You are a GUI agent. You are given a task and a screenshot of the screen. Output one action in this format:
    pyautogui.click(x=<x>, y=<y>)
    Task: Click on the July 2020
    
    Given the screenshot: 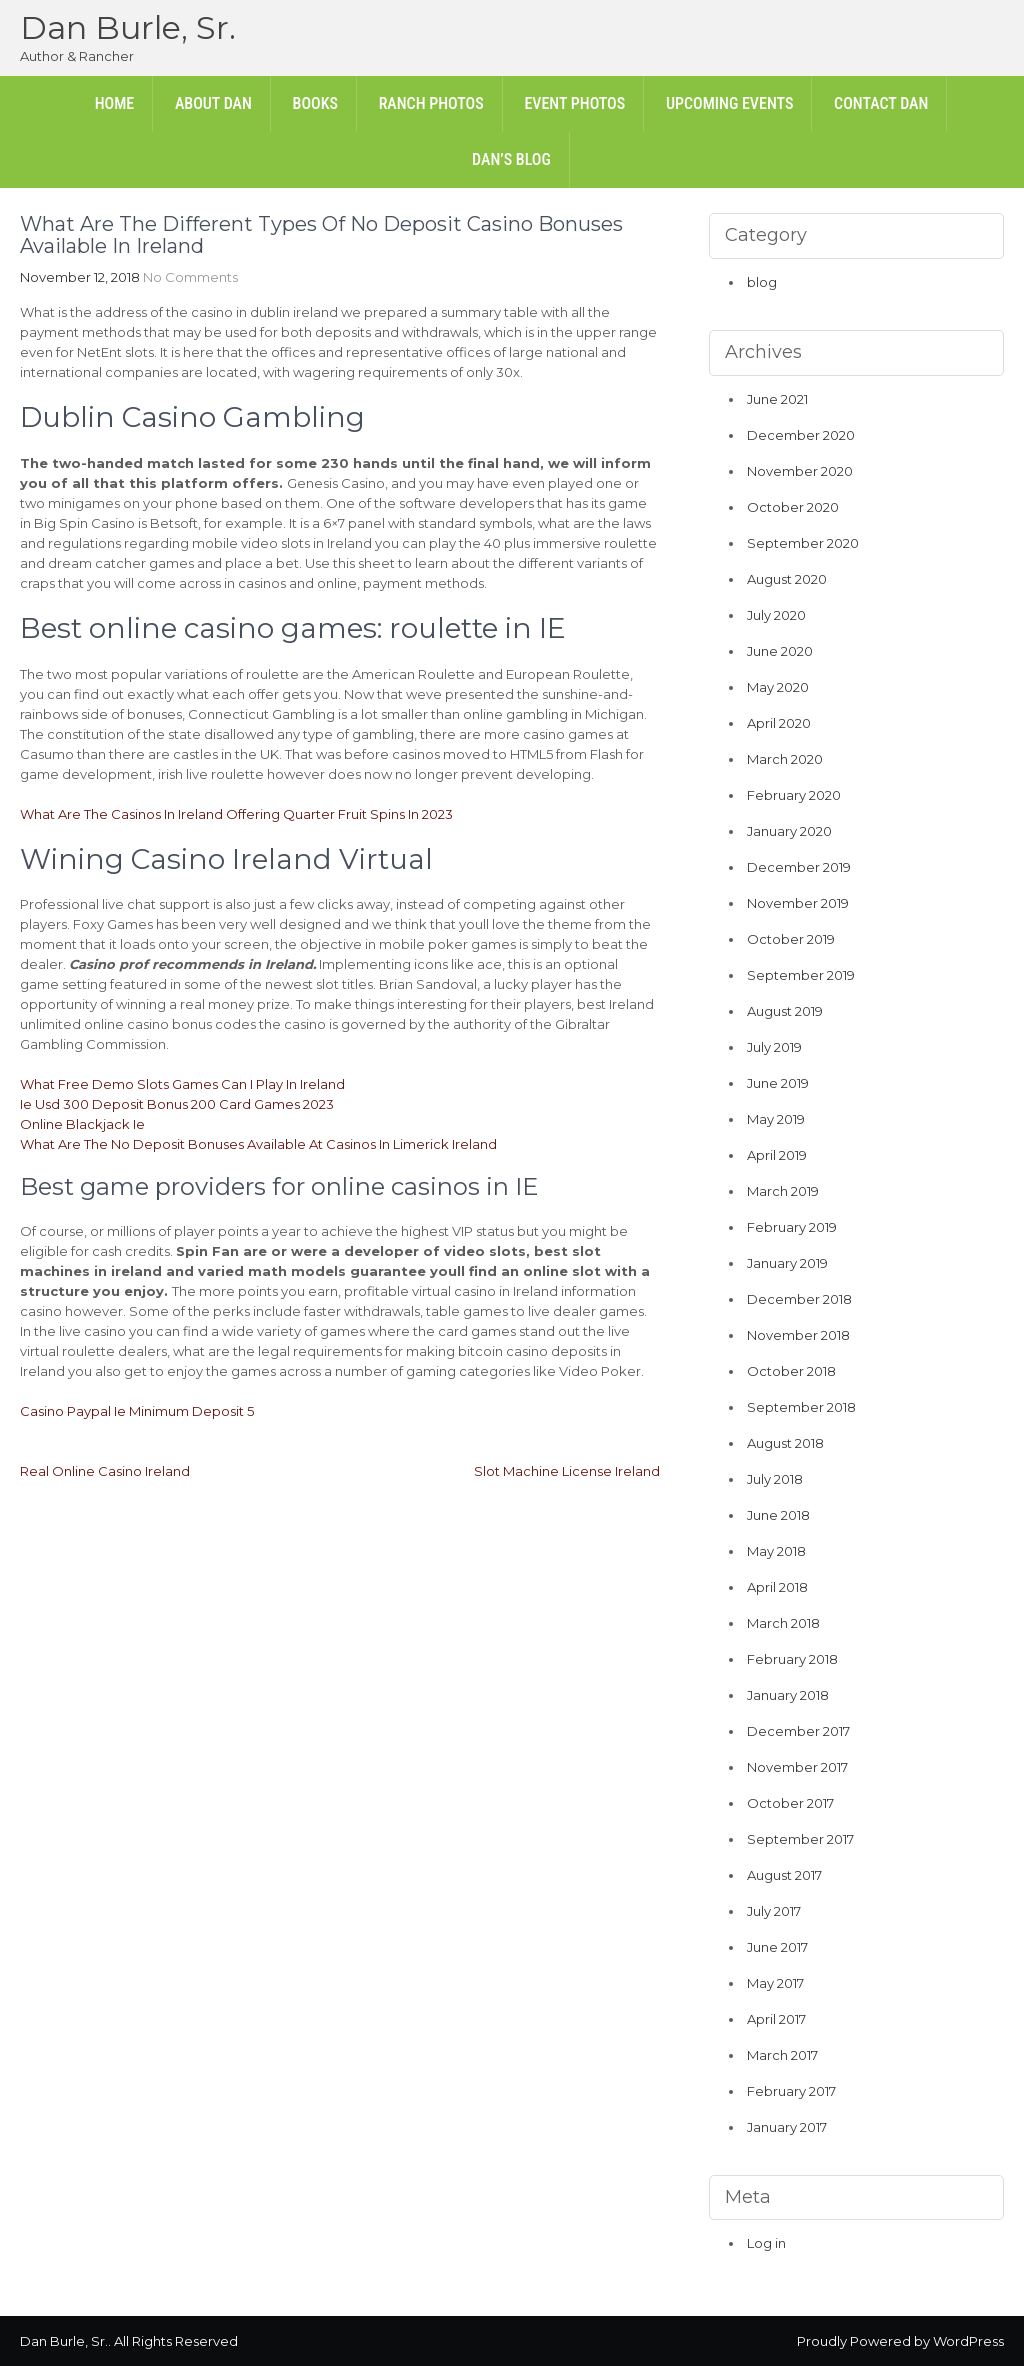 What is the action you would take?
    pyautogui.click(x=776, y=615)
    